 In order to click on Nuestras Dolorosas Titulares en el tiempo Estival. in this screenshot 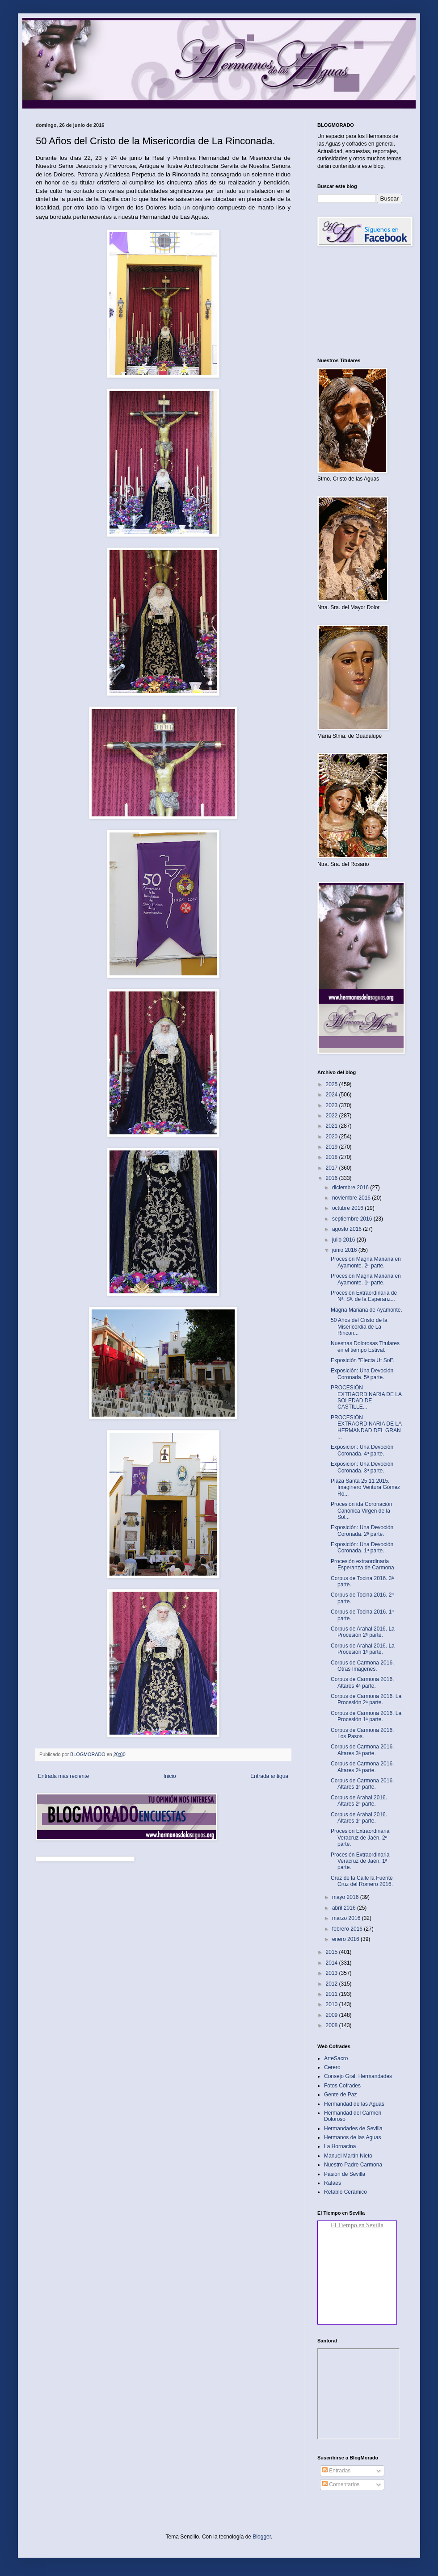, I will do `click(365, 1346)`.